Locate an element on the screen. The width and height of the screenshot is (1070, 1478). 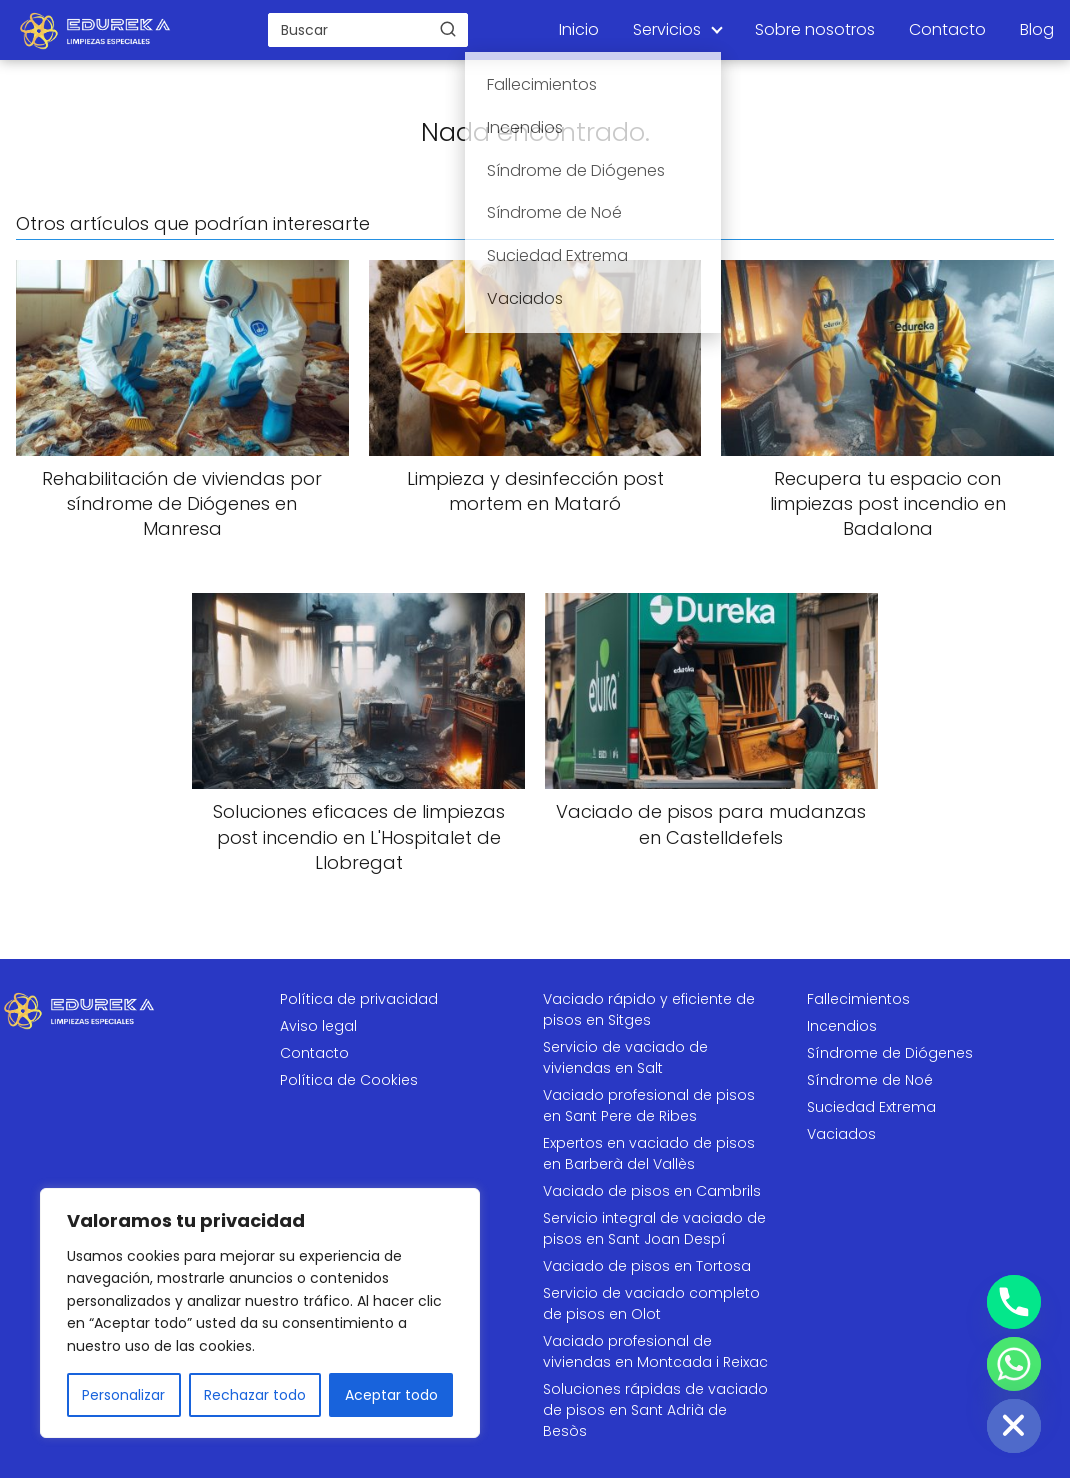
Blog is located at coordinates (1037, 29).